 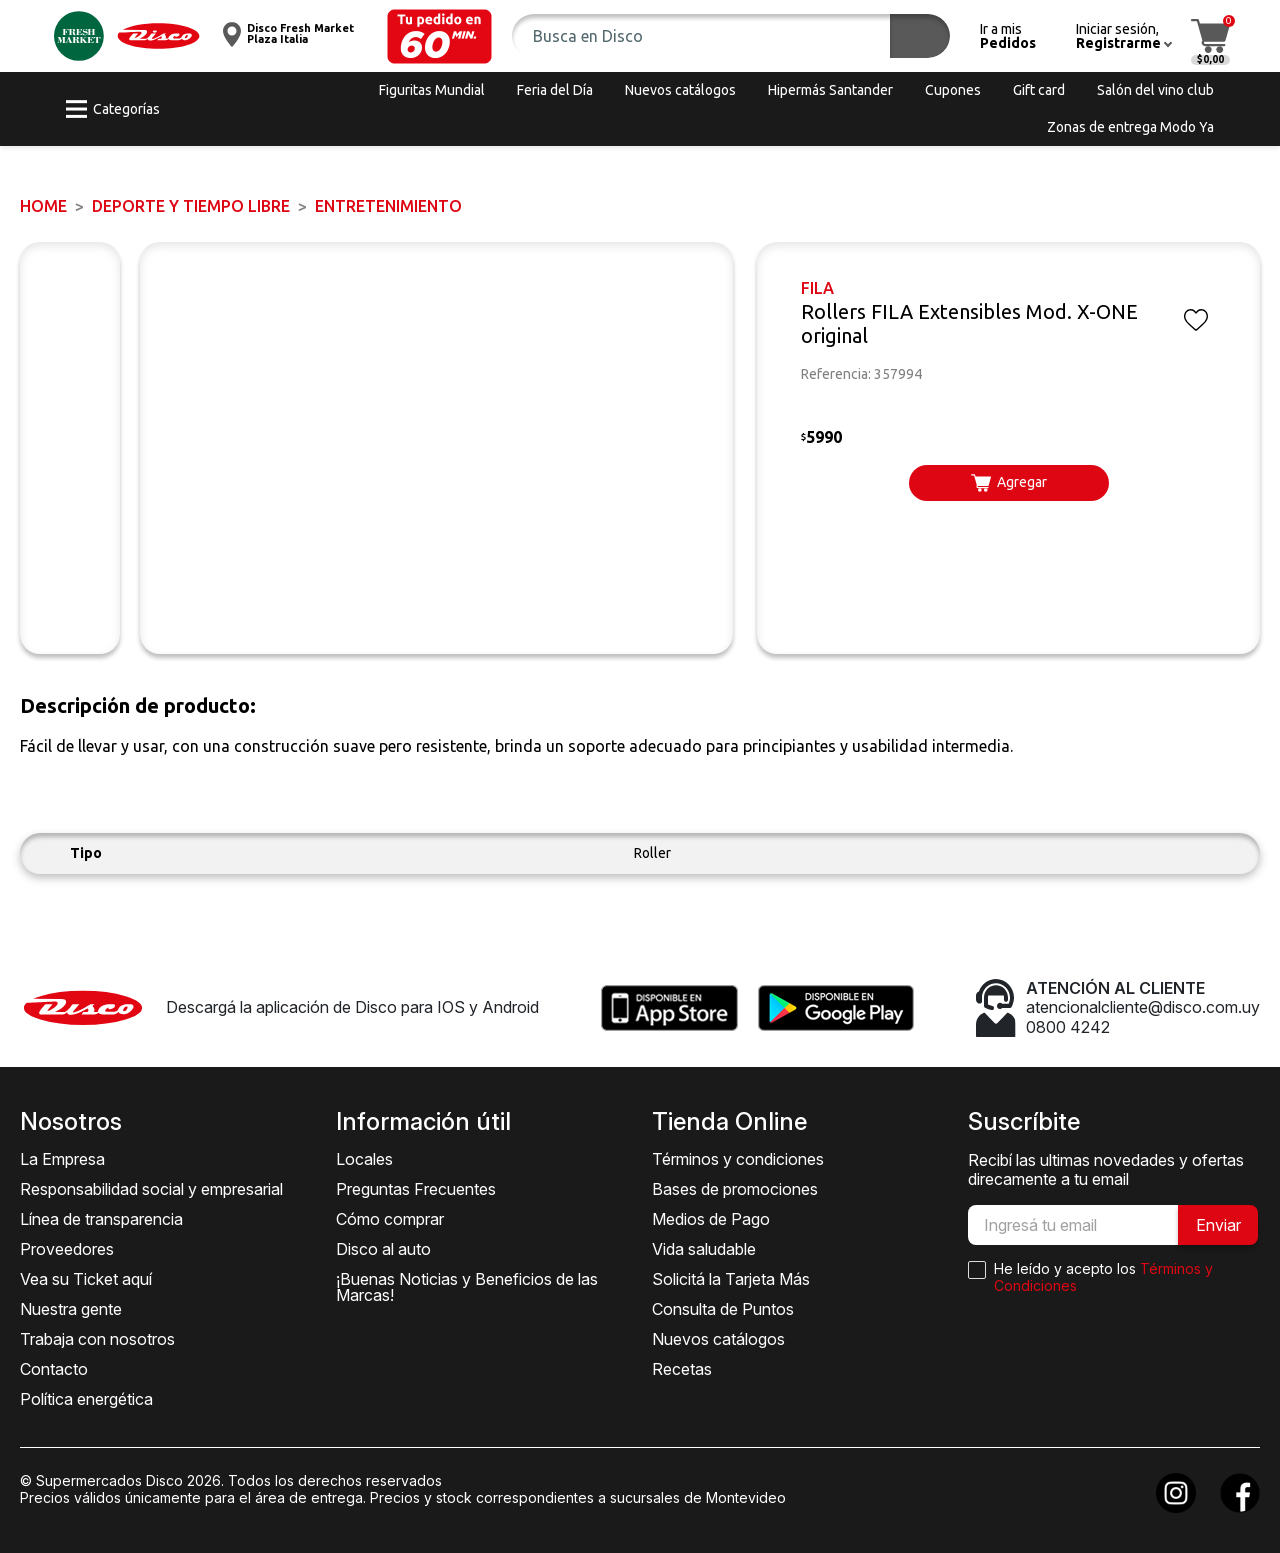 What do you see at coordinates (97, 1339) in the screenshot?
I see `Trabaja con nosotros` at bounding box center [97, 1339].